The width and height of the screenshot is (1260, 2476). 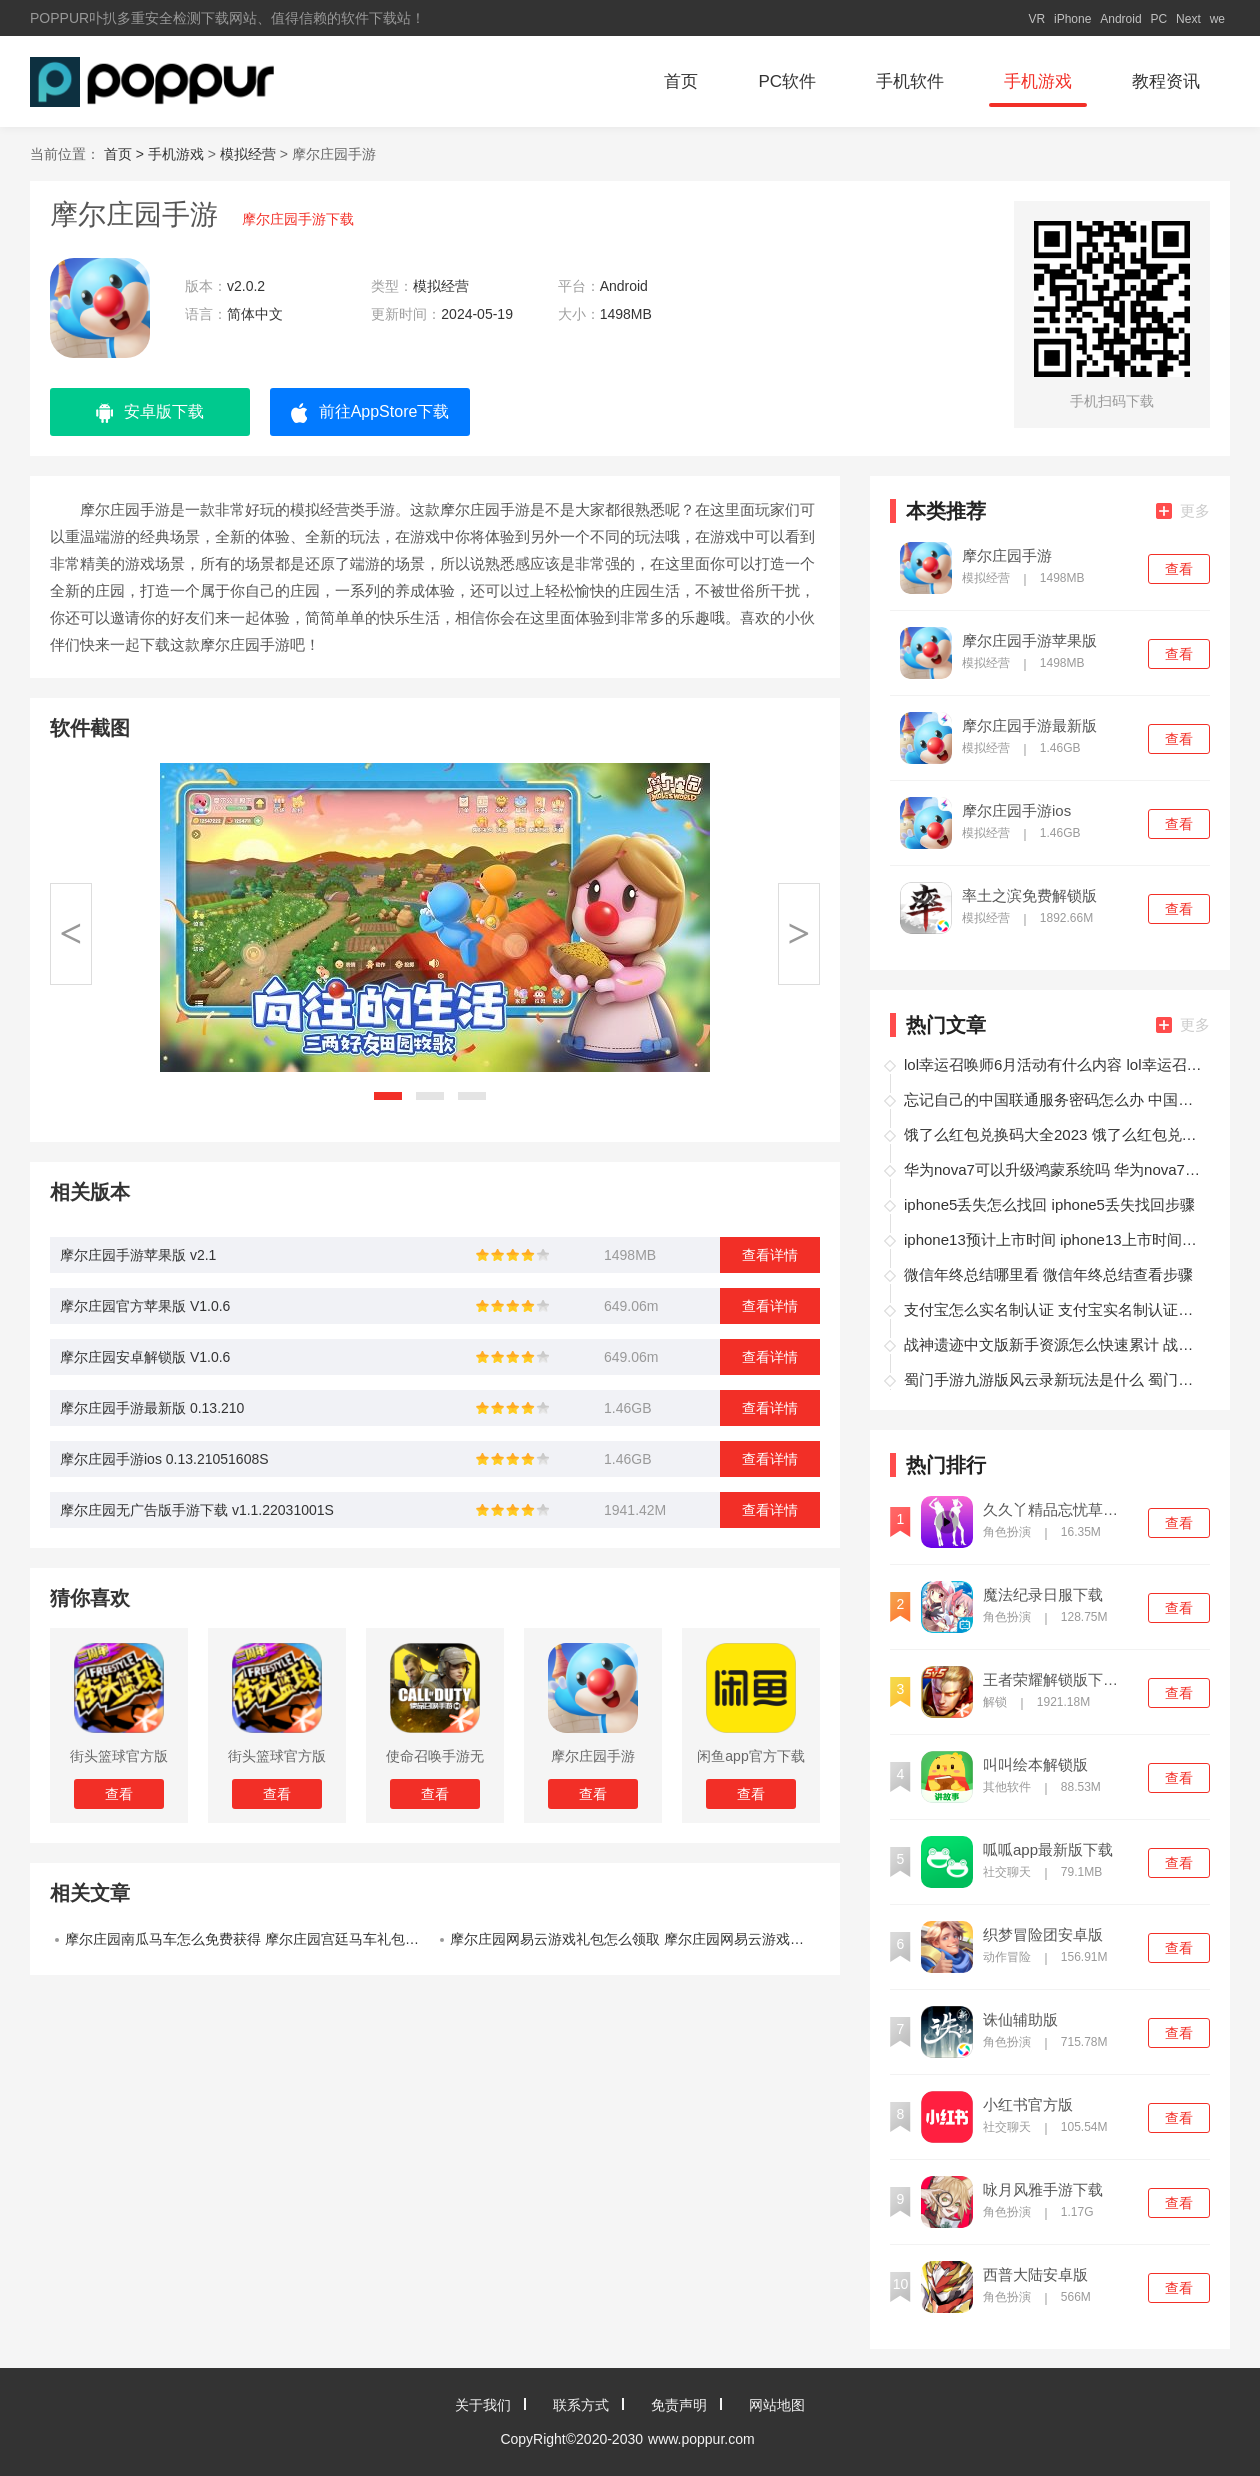 What do you see at coordinates (1043, 1595) in the screenshot?
I see `魔法纪录日服下载` at bounding box center [1043, 1595].